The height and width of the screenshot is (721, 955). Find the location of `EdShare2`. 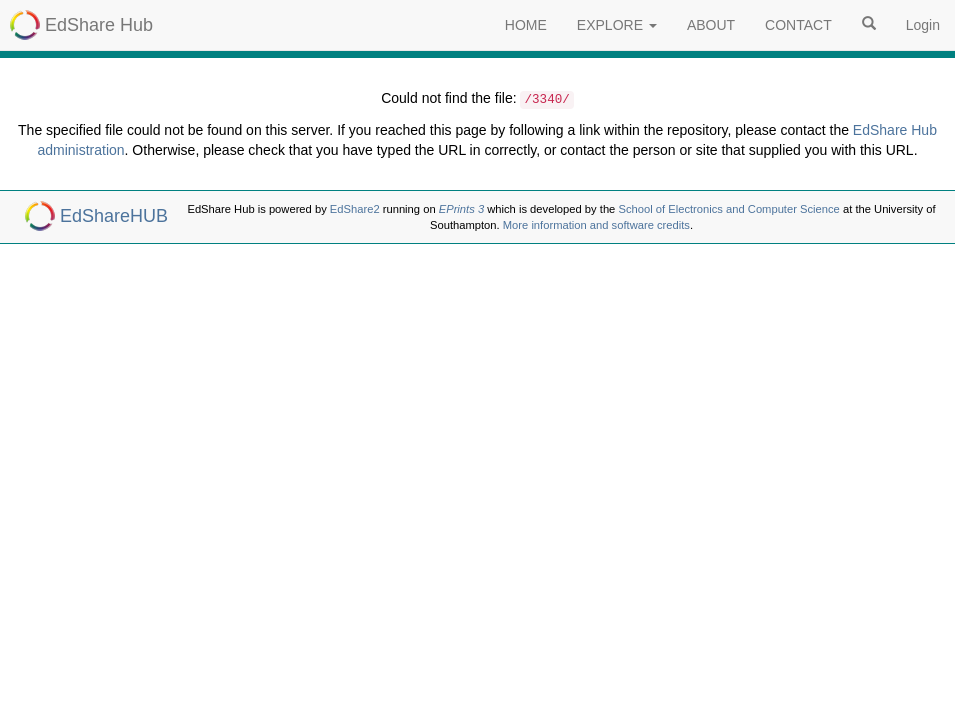

EdShare2 is located at coordinates (355, 209).